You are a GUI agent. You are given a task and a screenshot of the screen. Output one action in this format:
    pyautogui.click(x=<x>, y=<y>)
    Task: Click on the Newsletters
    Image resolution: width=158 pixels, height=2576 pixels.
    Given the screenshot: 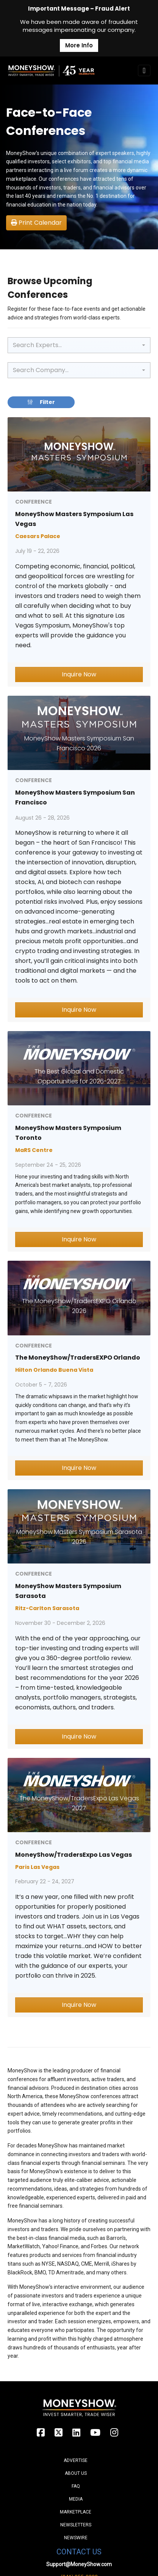 What is the action you would take?
    pyautogui.click(x=75, y=2524)
    